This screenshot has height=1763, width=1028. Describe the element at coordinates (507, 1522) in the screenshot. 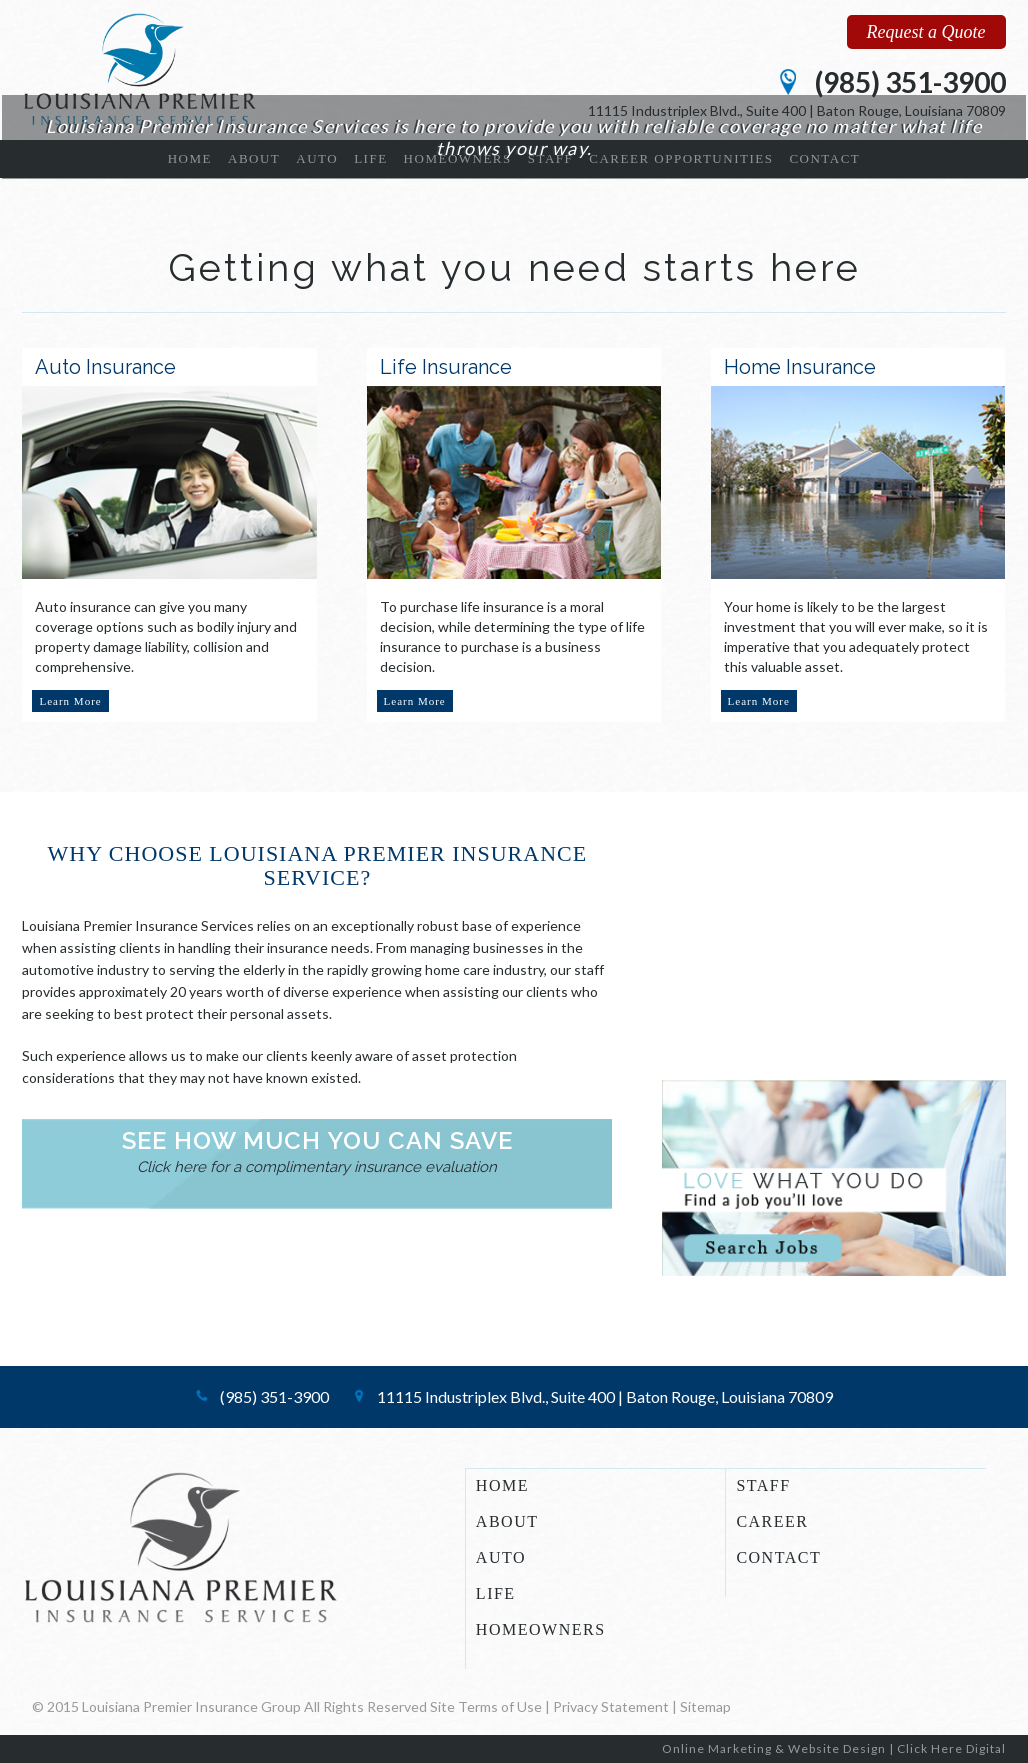

I see `ABOUT` at that location.